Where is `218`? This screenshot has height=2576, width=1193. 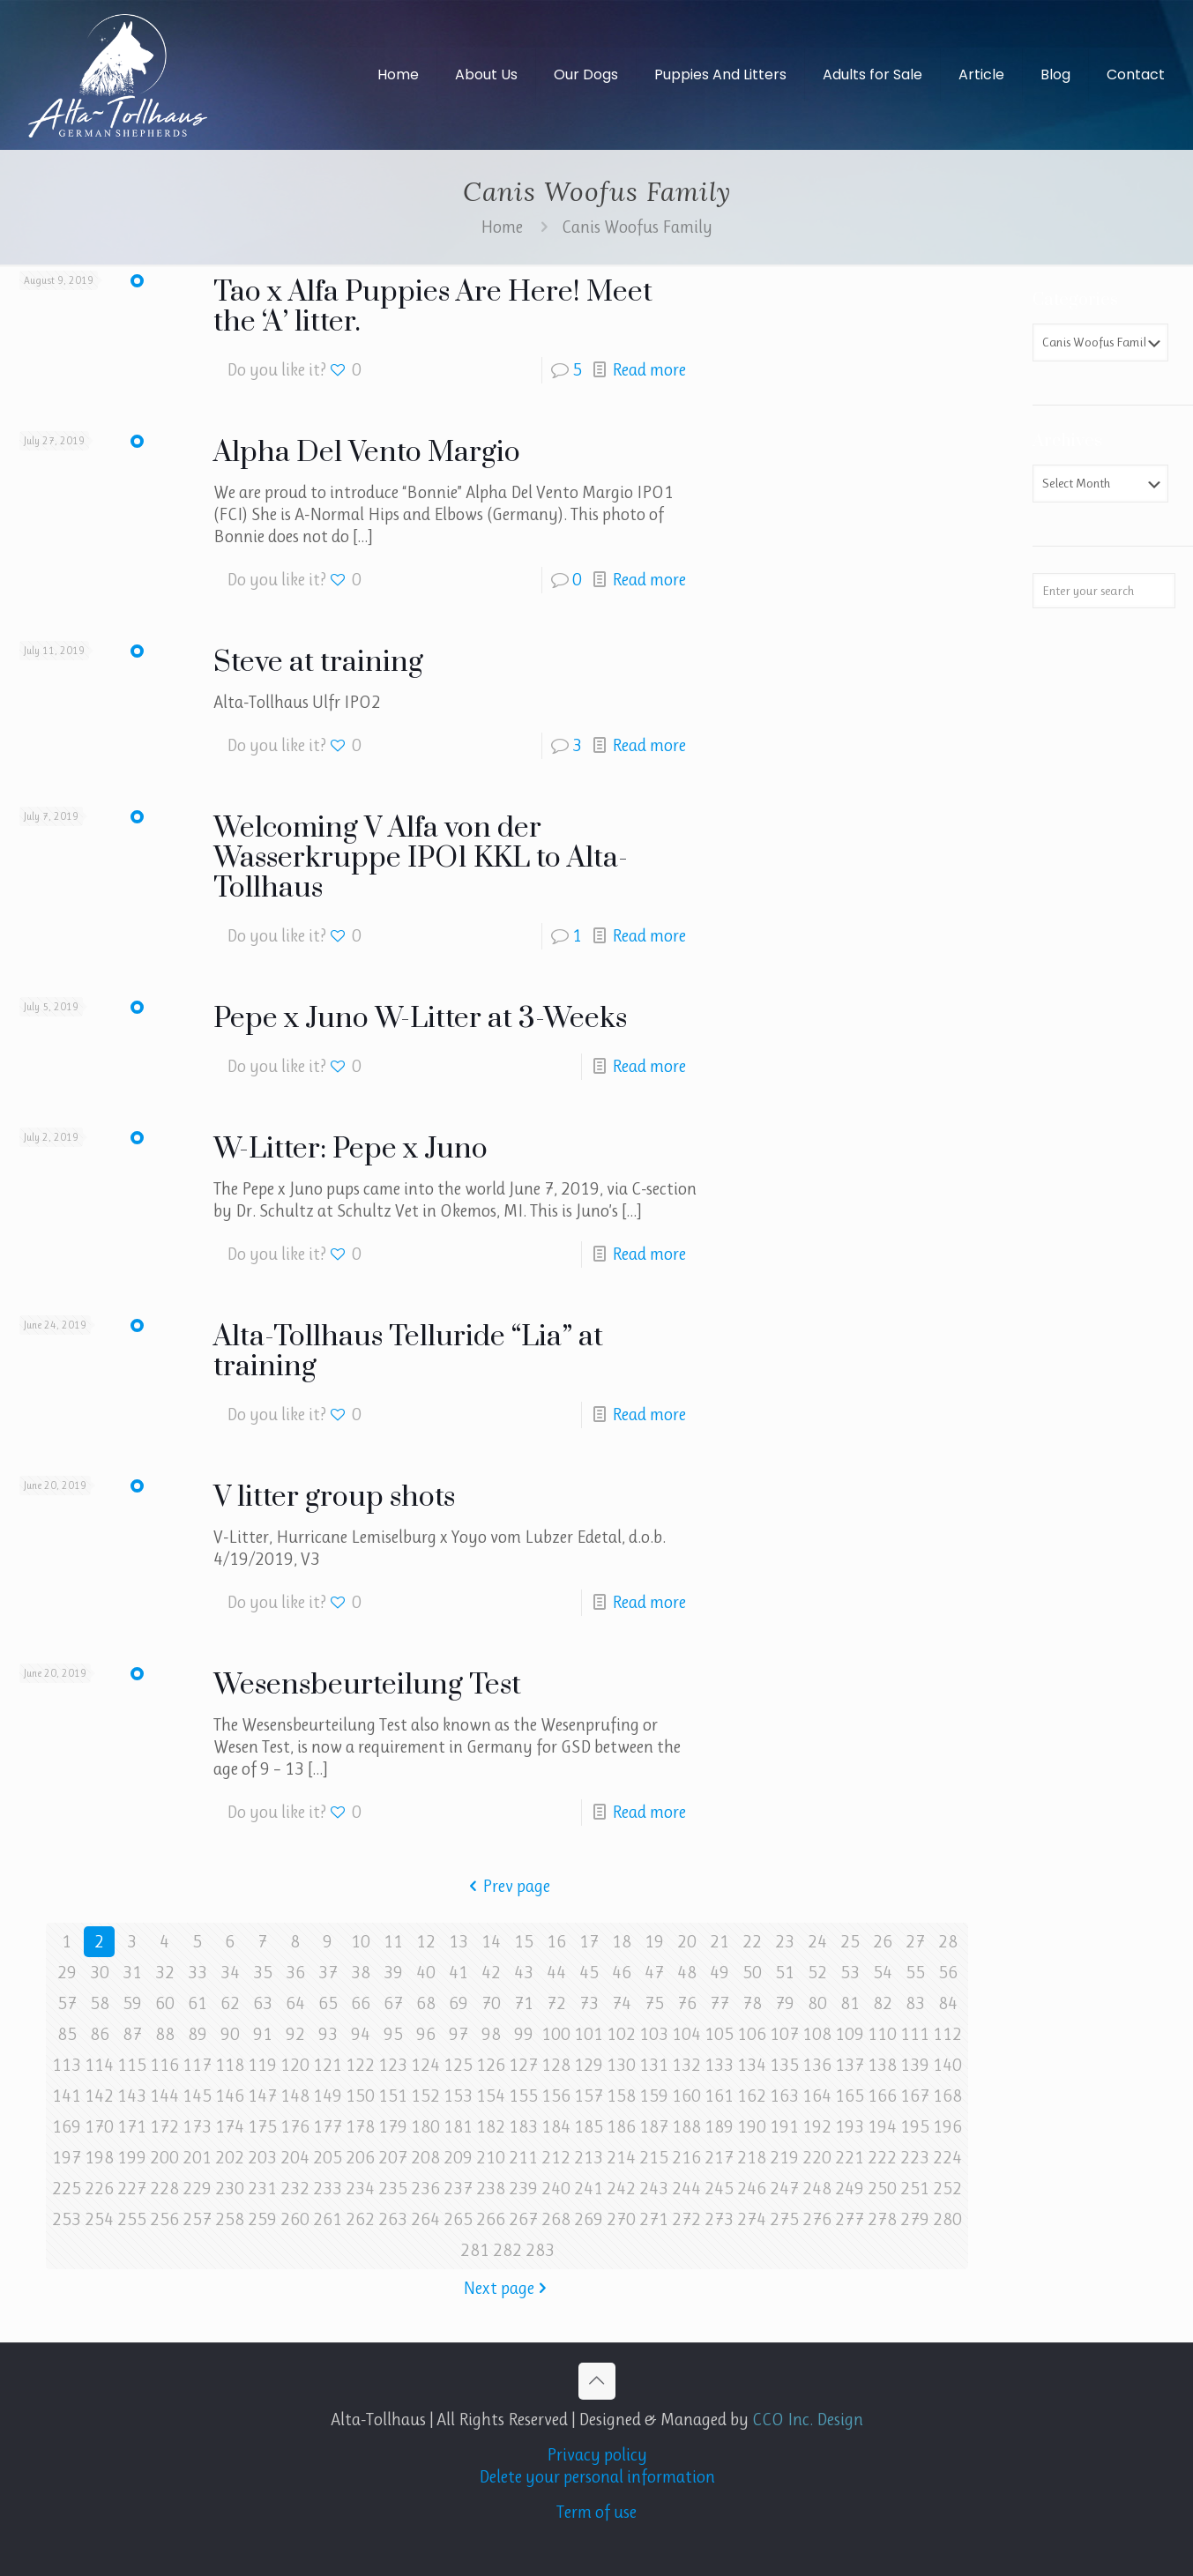
218 is located at coordinates (751, 2158).